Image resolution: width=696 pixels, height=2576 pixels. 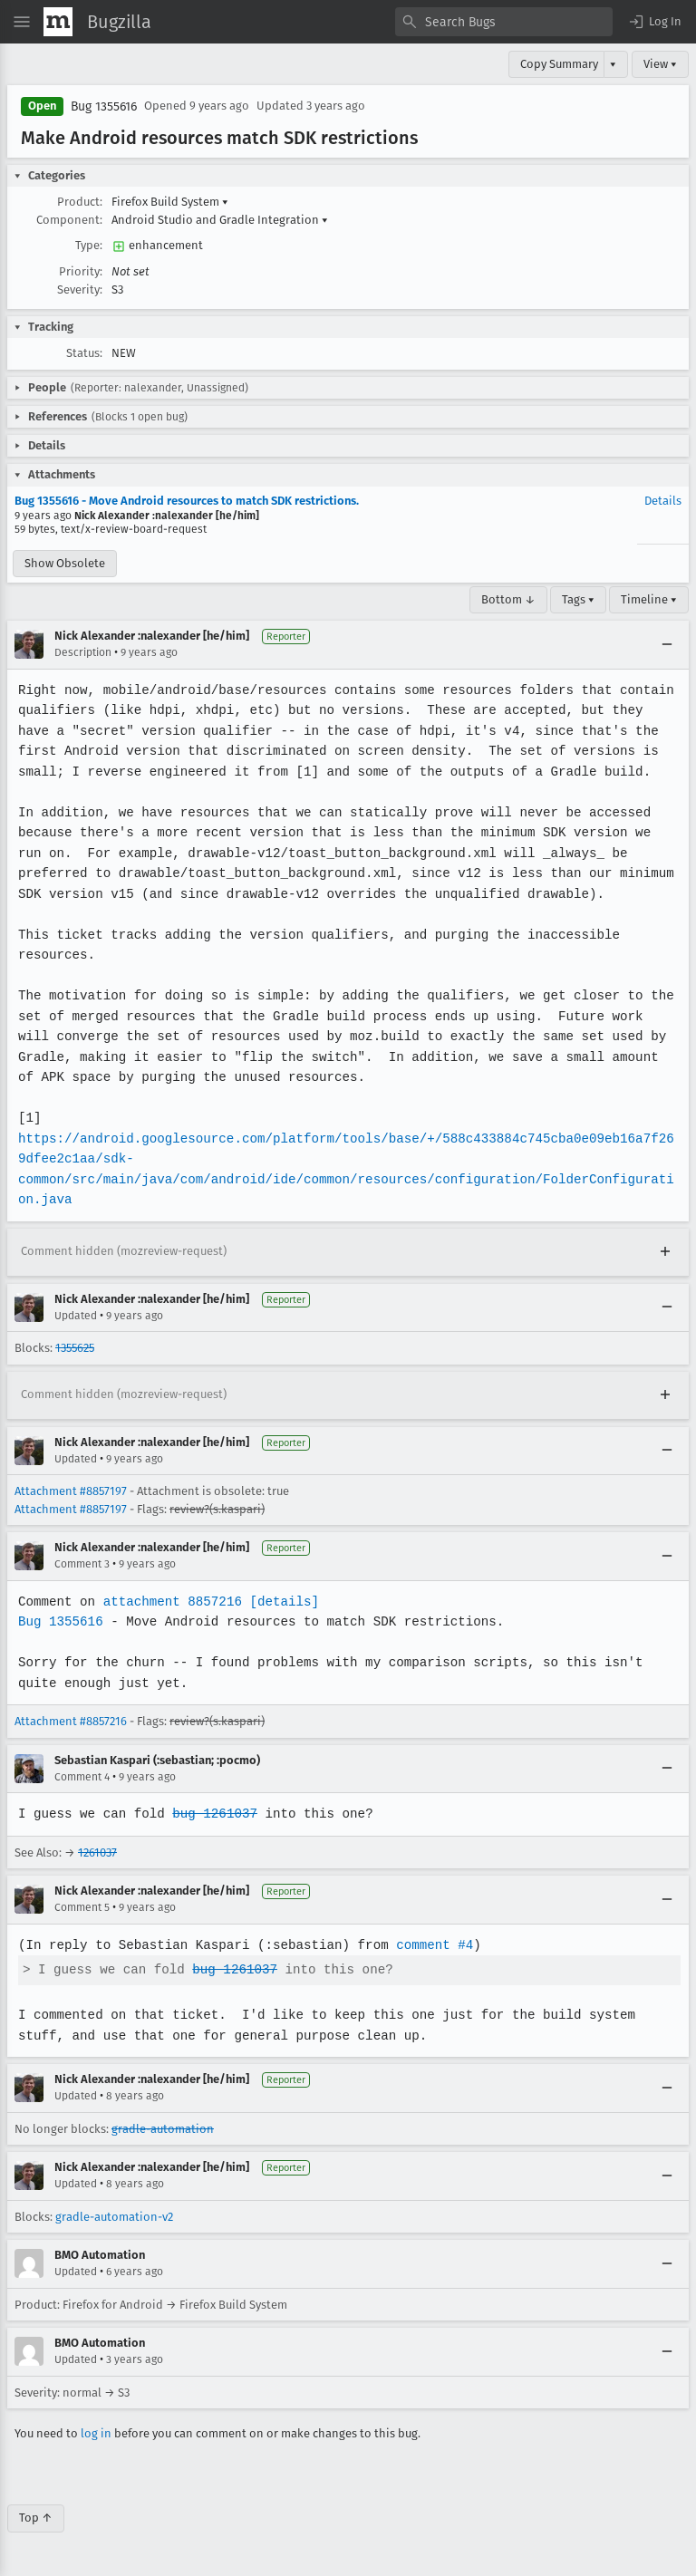 I want to click on Top ↑ [Go to Page Top], so click(x=36, y=2517).